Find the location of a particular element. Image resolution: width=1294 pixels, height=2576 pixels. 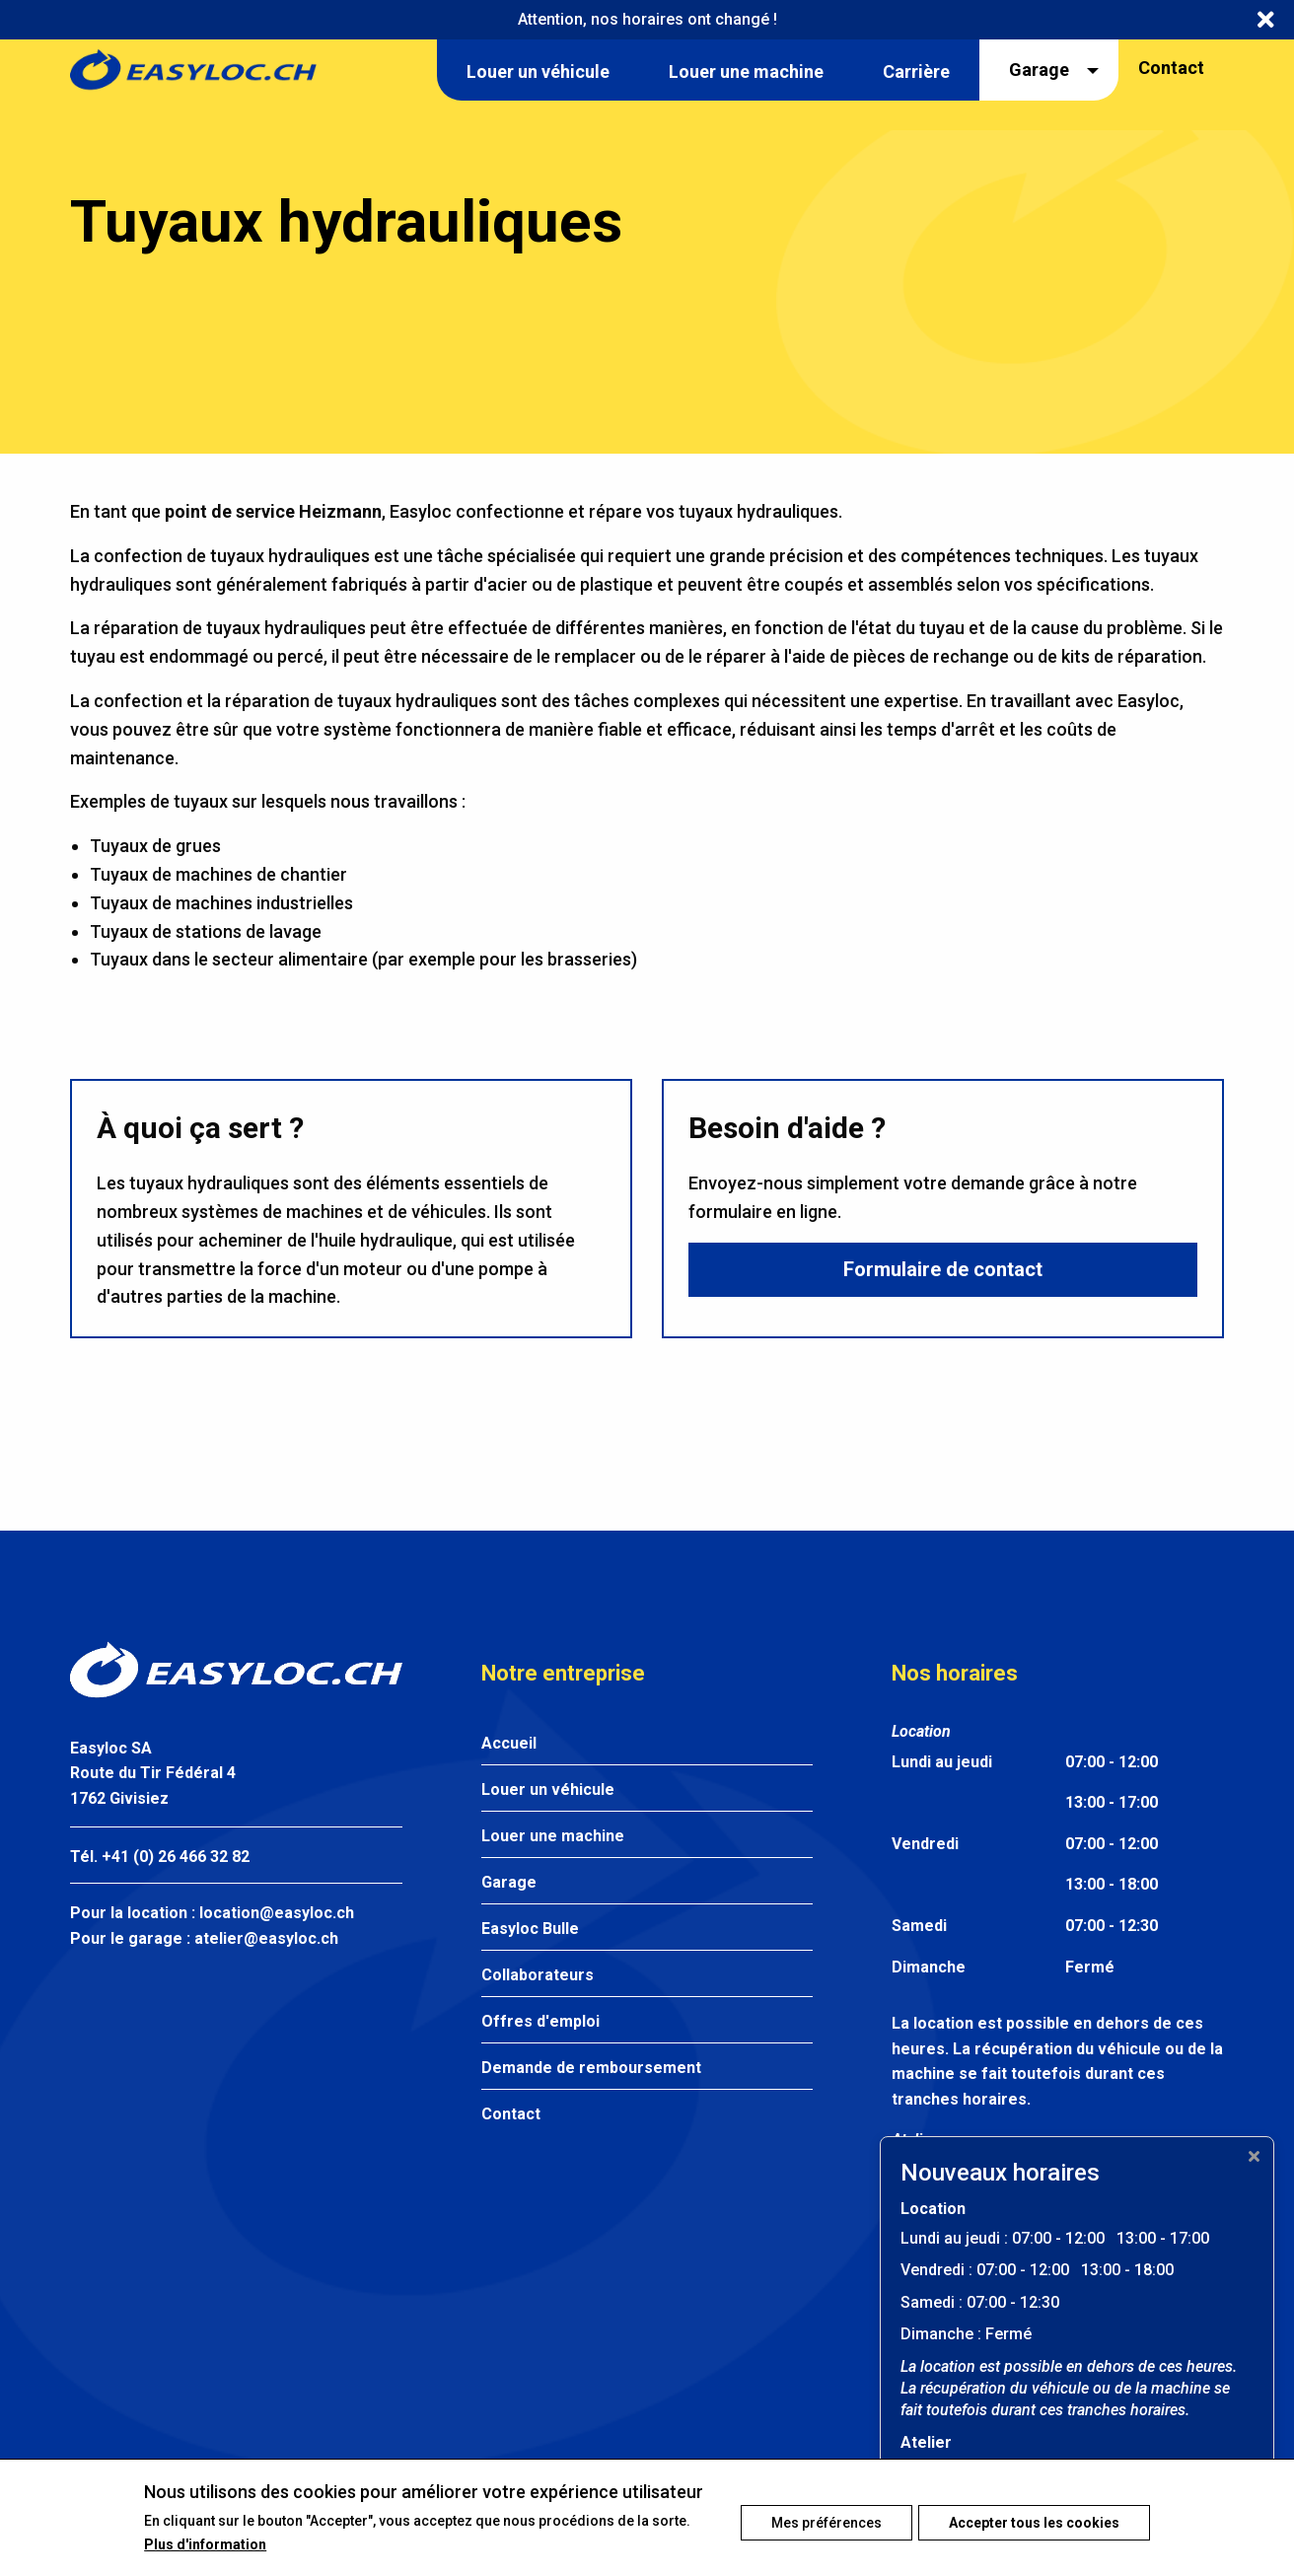

Accueil is located at coordinates (509, 1743).